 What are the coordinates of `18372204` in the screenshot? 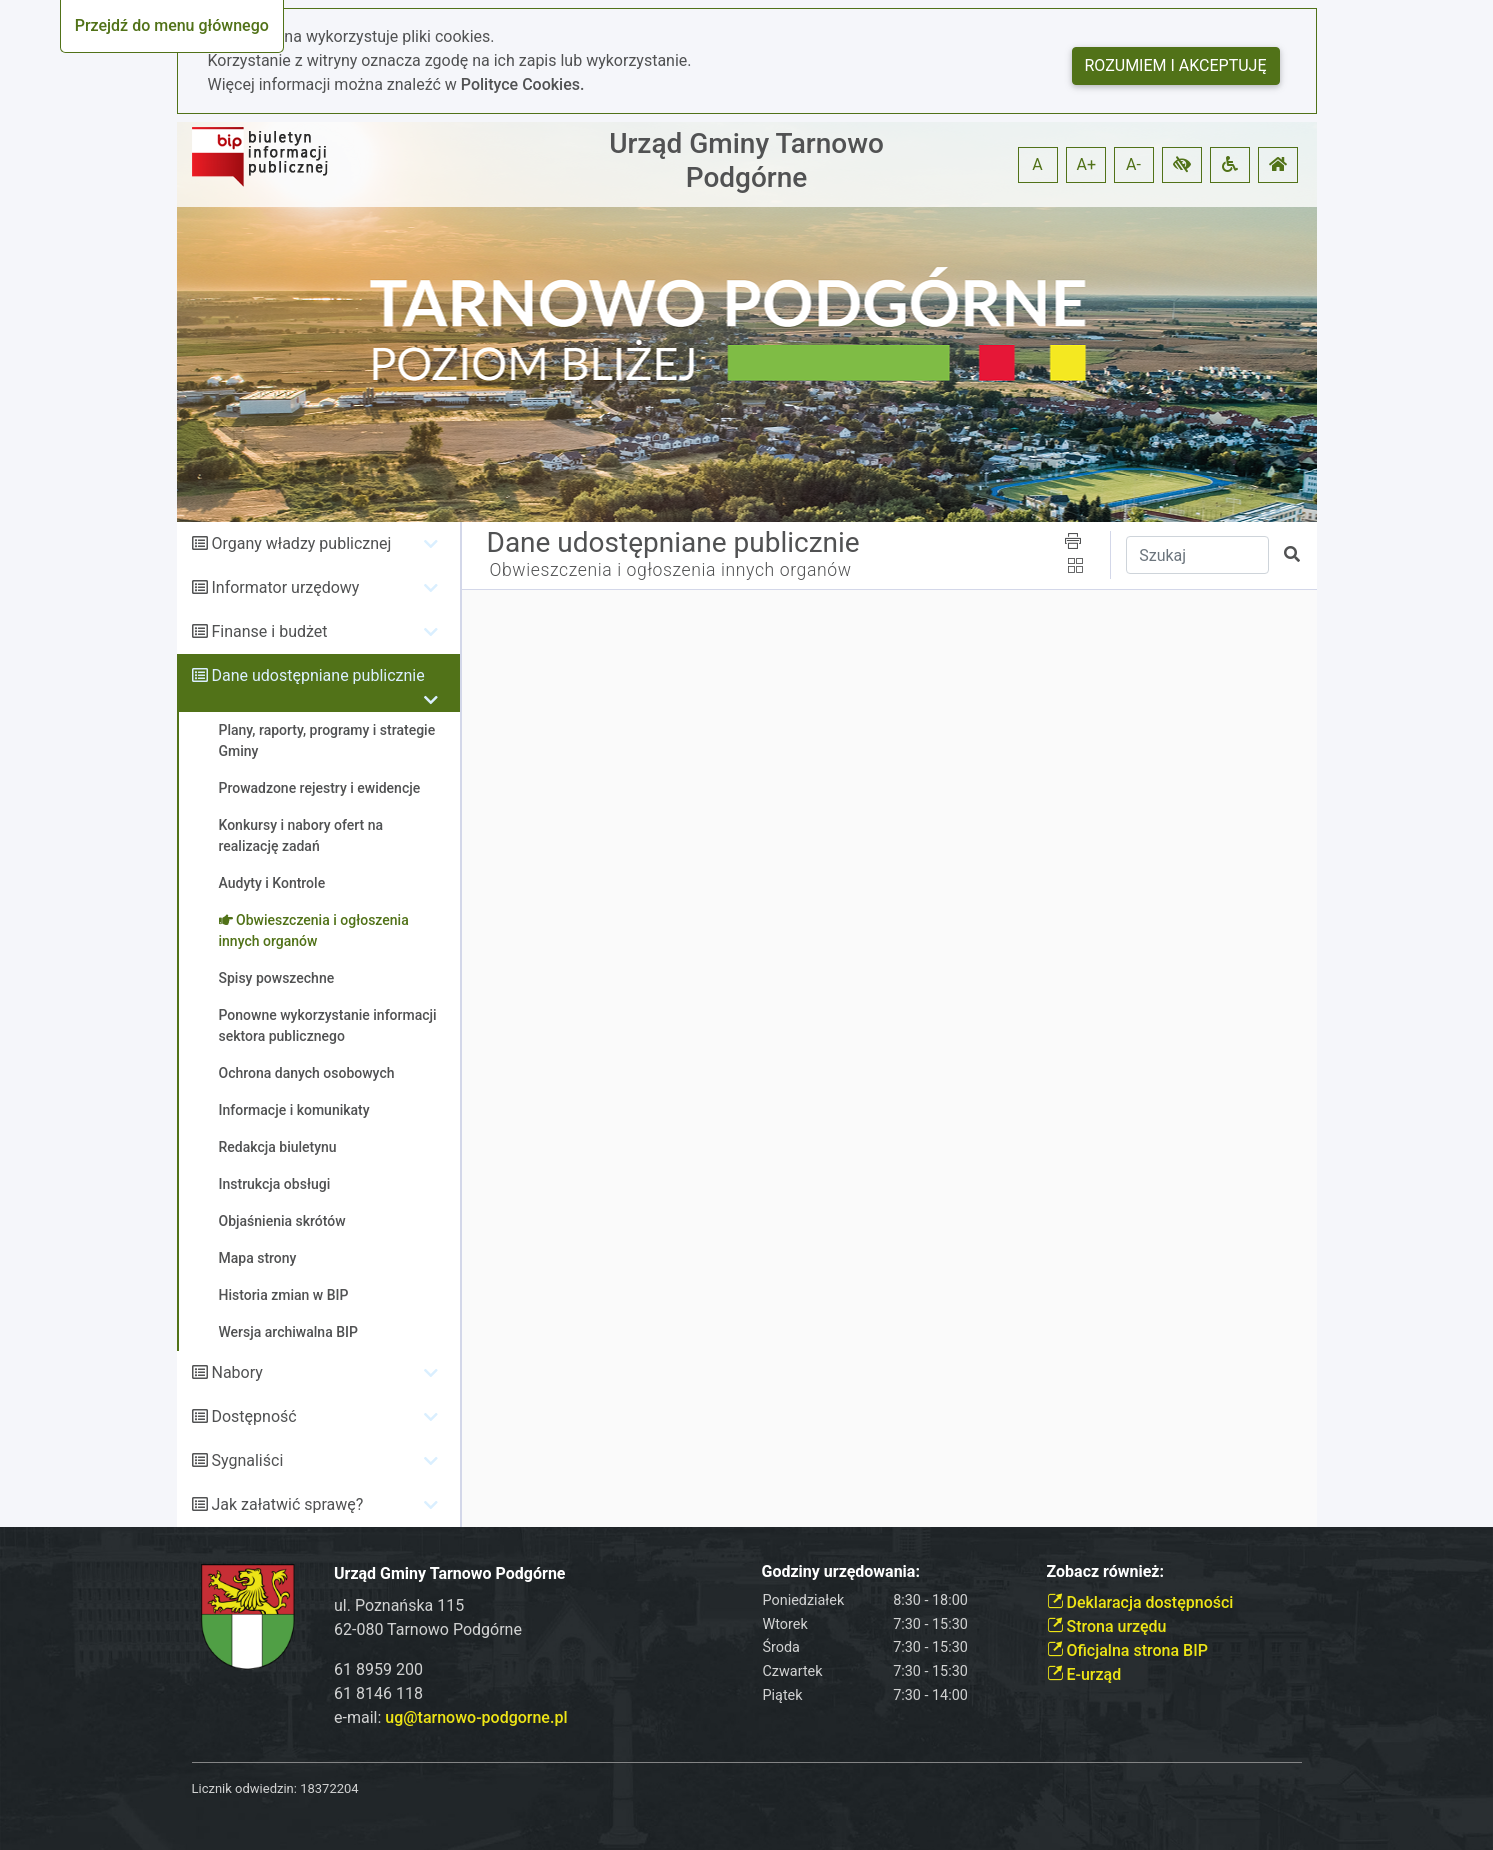 It's located at (329, 1788).